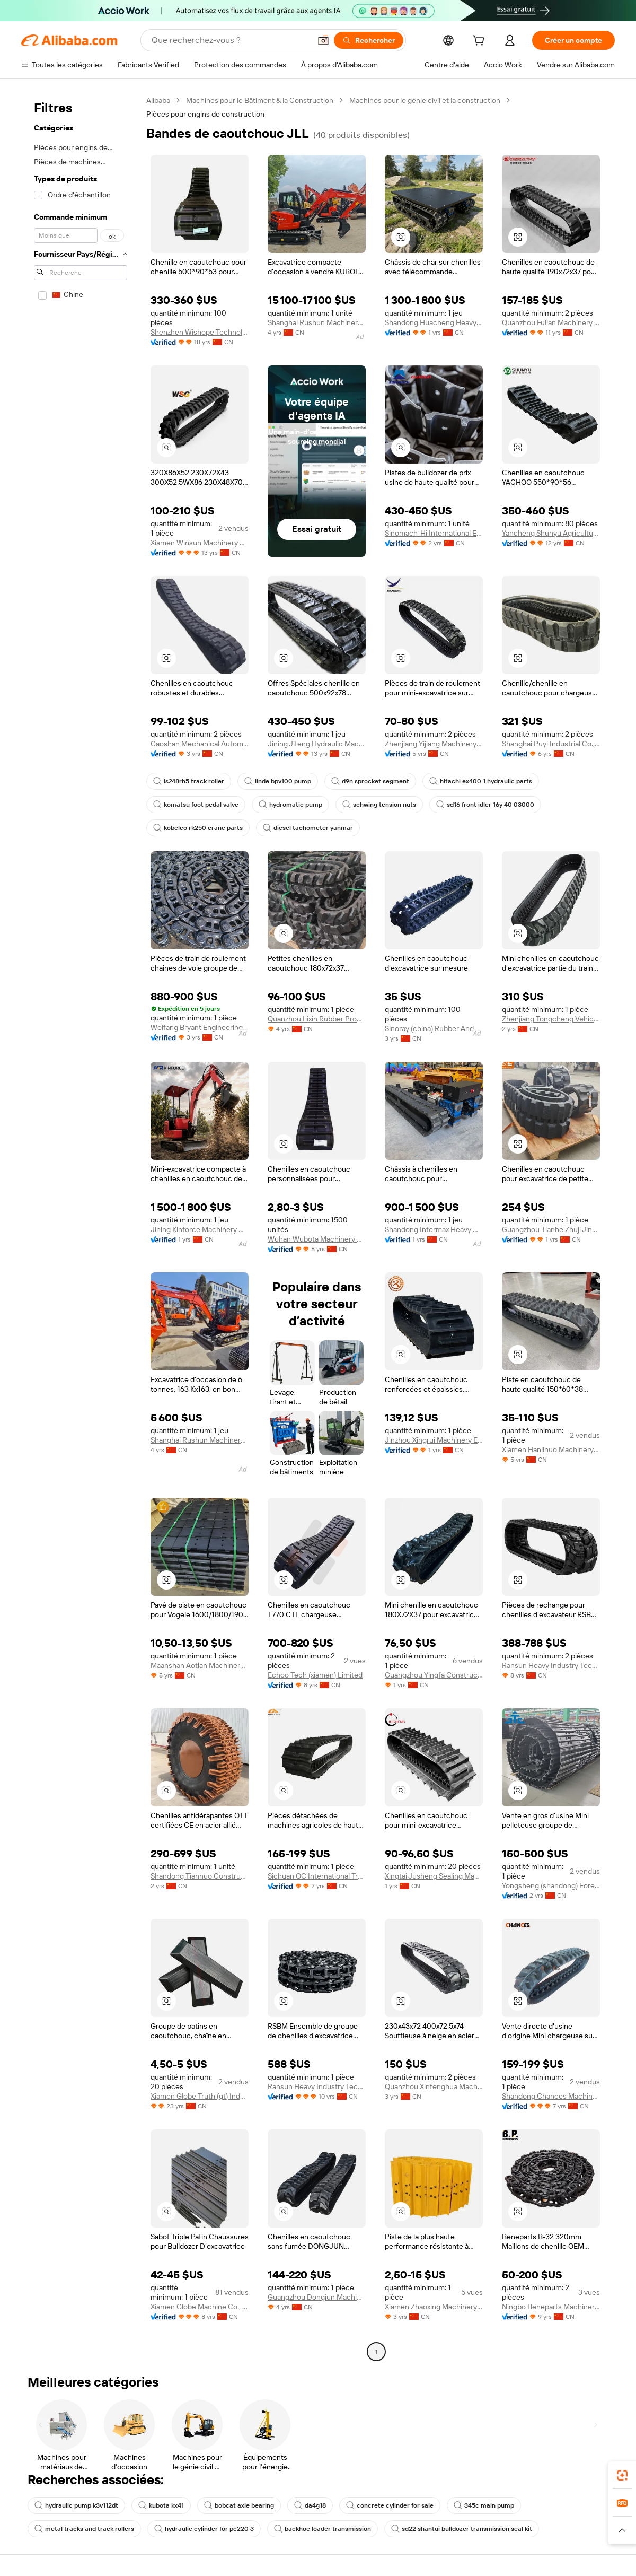 The height and width of the screenshot is (2576, 636). What do you see at coordinates (317, 1239) in the screenshot?
I see `Wuhan Wubota Machinery Co., Ltd.` at bounding box center [317, 1239].